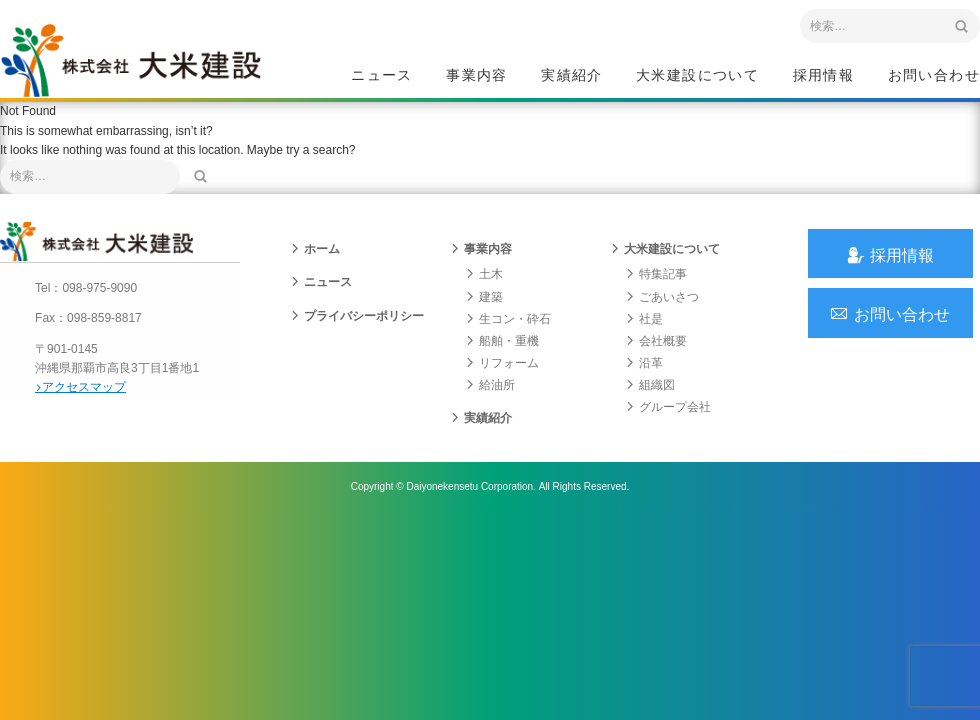  Describe the element at coordinates (697, 76) in the screenshot. I see `大米建設について` at that location.